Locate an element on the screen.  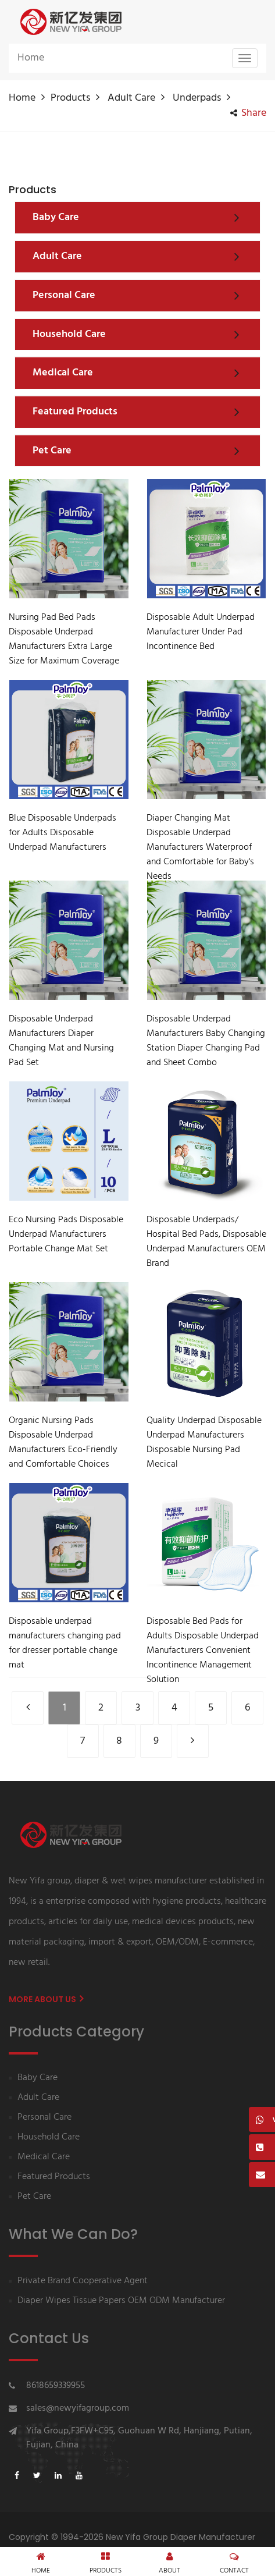
Quality Underpad Disposable Underpad Manufacturers Disposable Nursing Pad Mecical is located at coordinates (204, 1443).